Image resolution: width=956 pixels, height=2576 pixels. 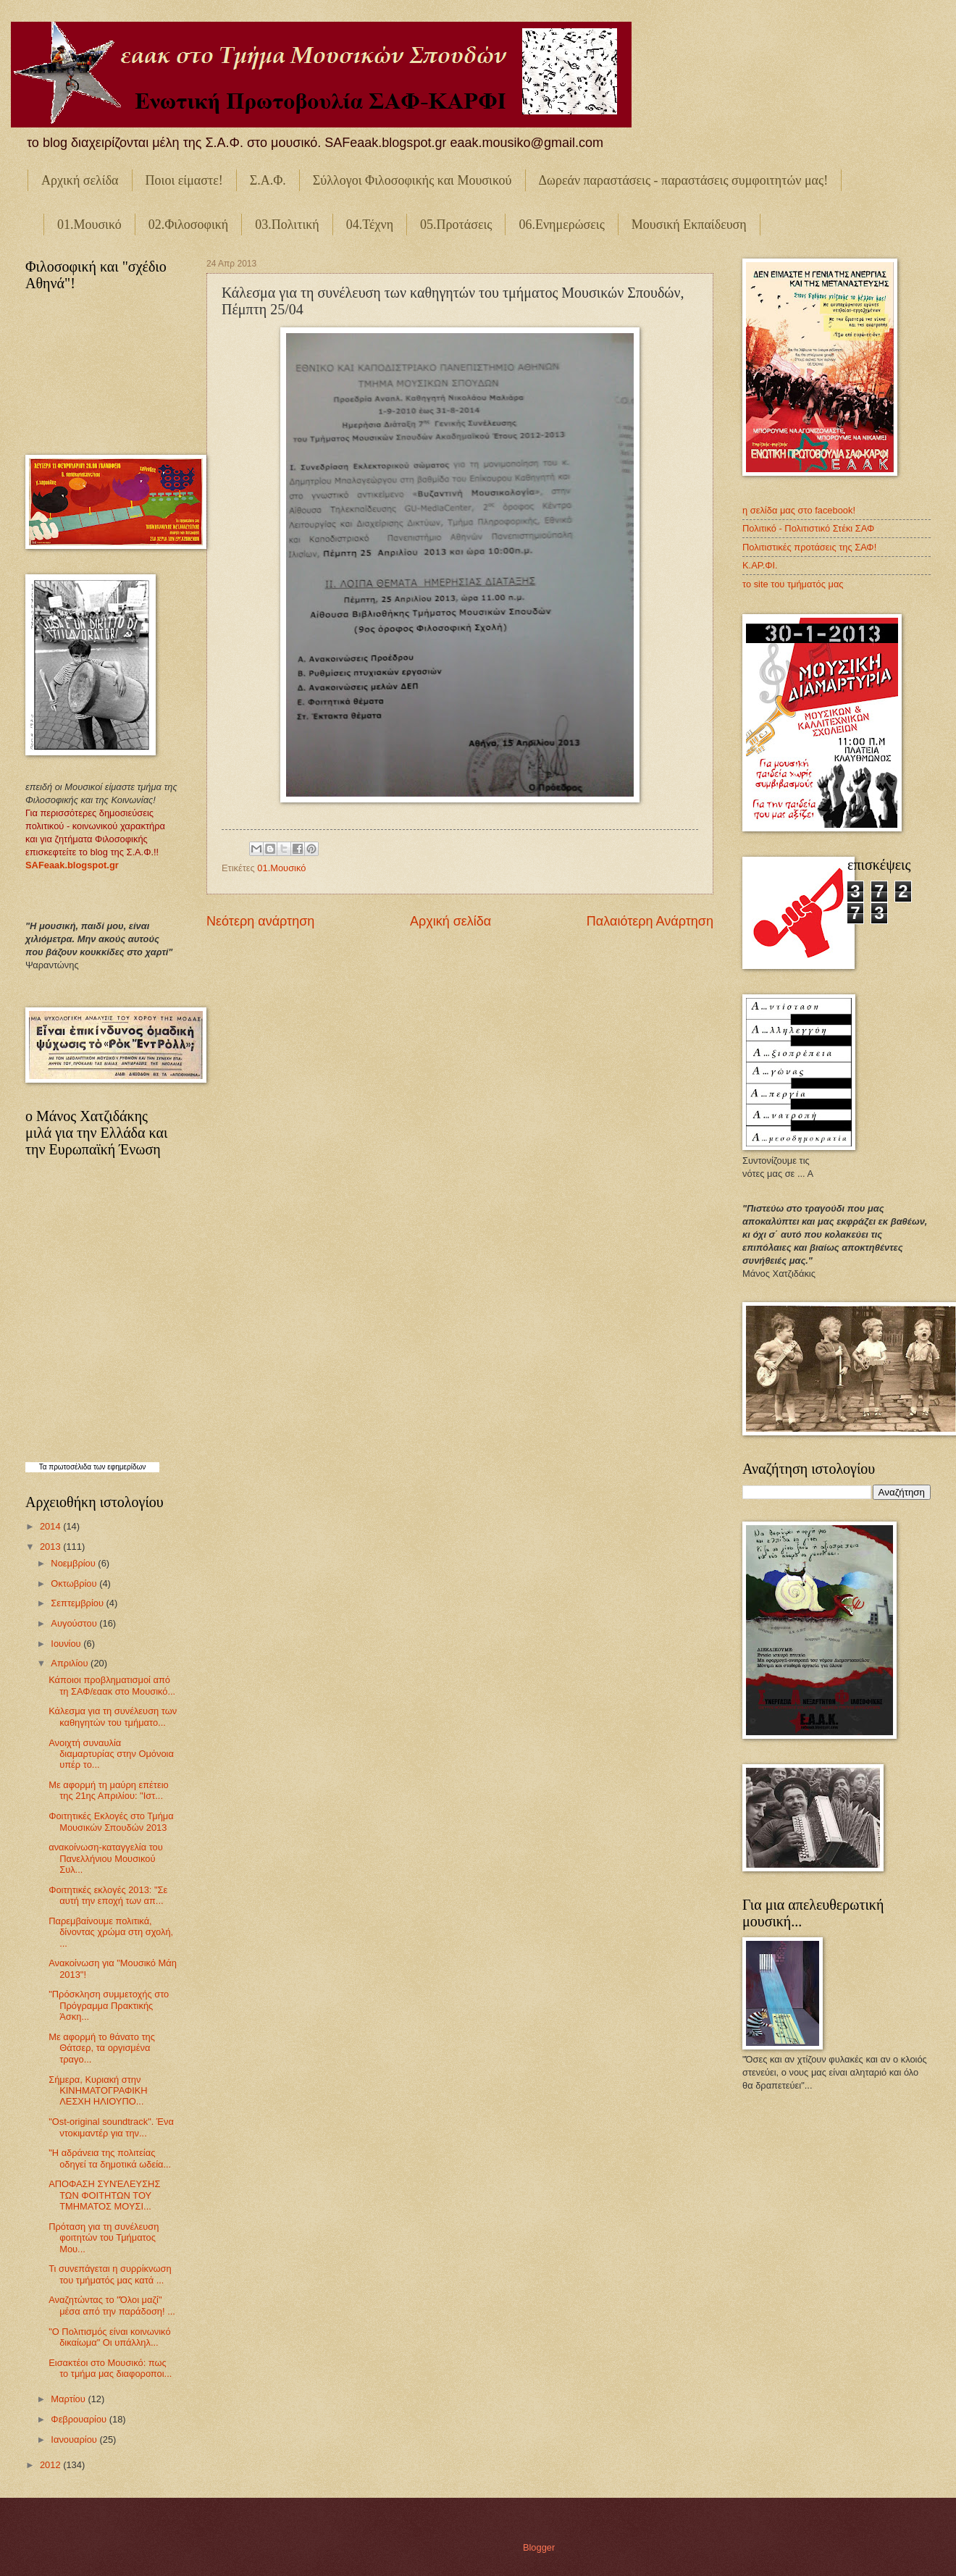 I want to click on Ιουνίου, so click(x=67, y=1643).